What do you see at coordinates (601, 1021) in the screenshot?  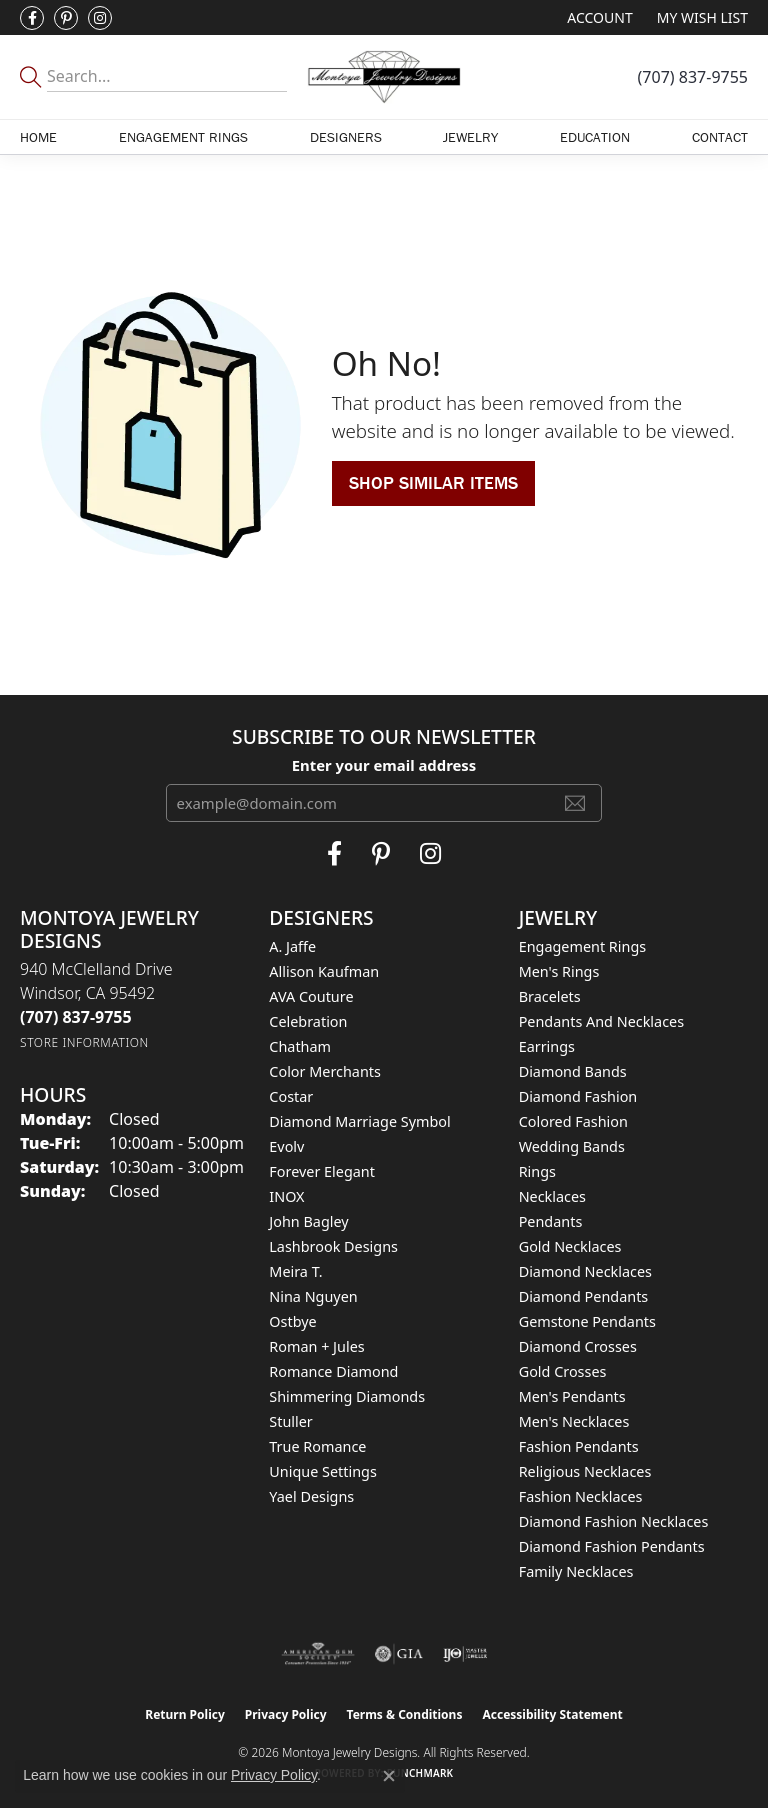 I see `Pendants and Necklaces [menuitem]` at bounding box center [601, 1021].